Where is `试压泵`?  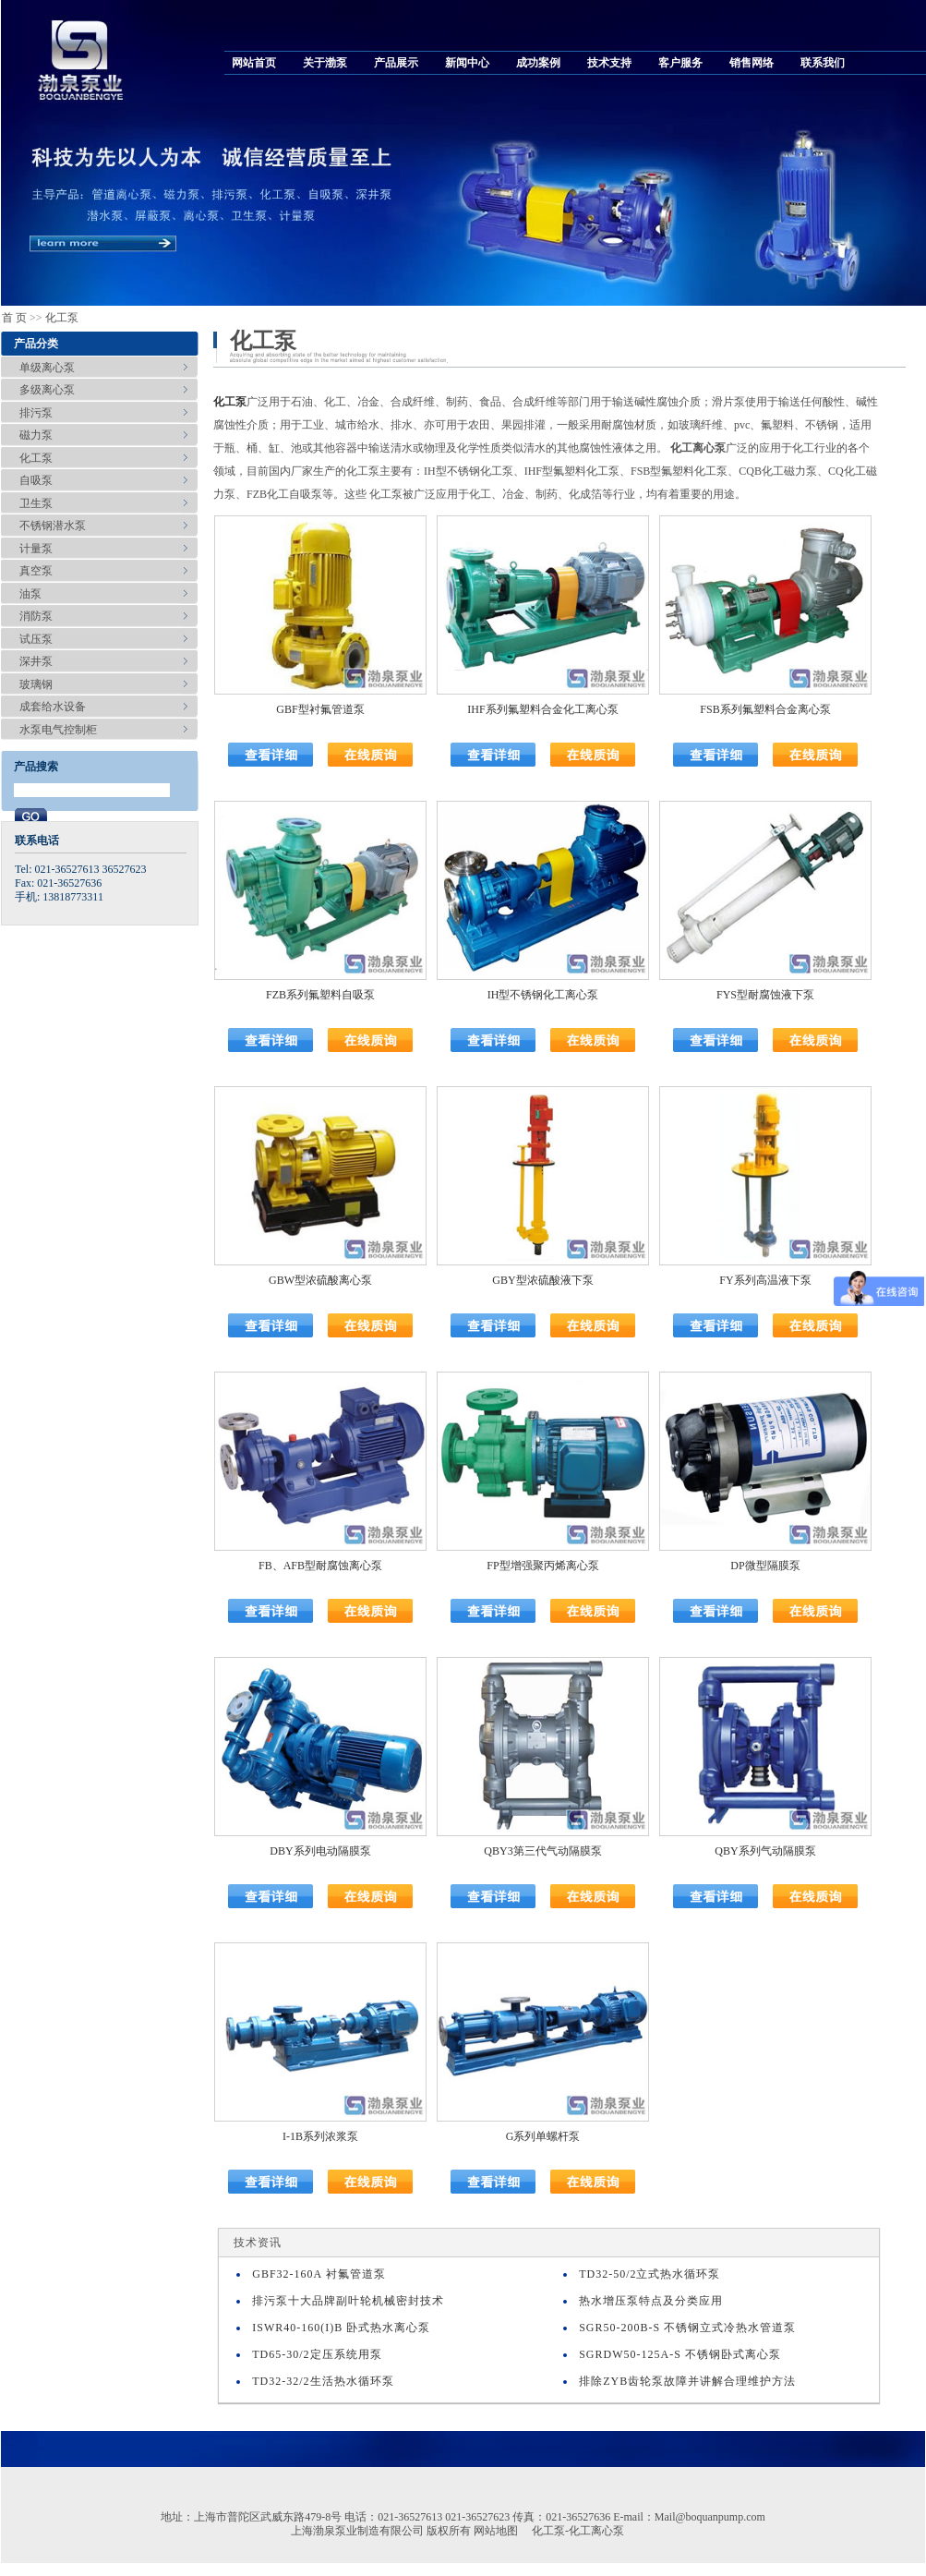
试压泵 is located at coordinates (36, 639).